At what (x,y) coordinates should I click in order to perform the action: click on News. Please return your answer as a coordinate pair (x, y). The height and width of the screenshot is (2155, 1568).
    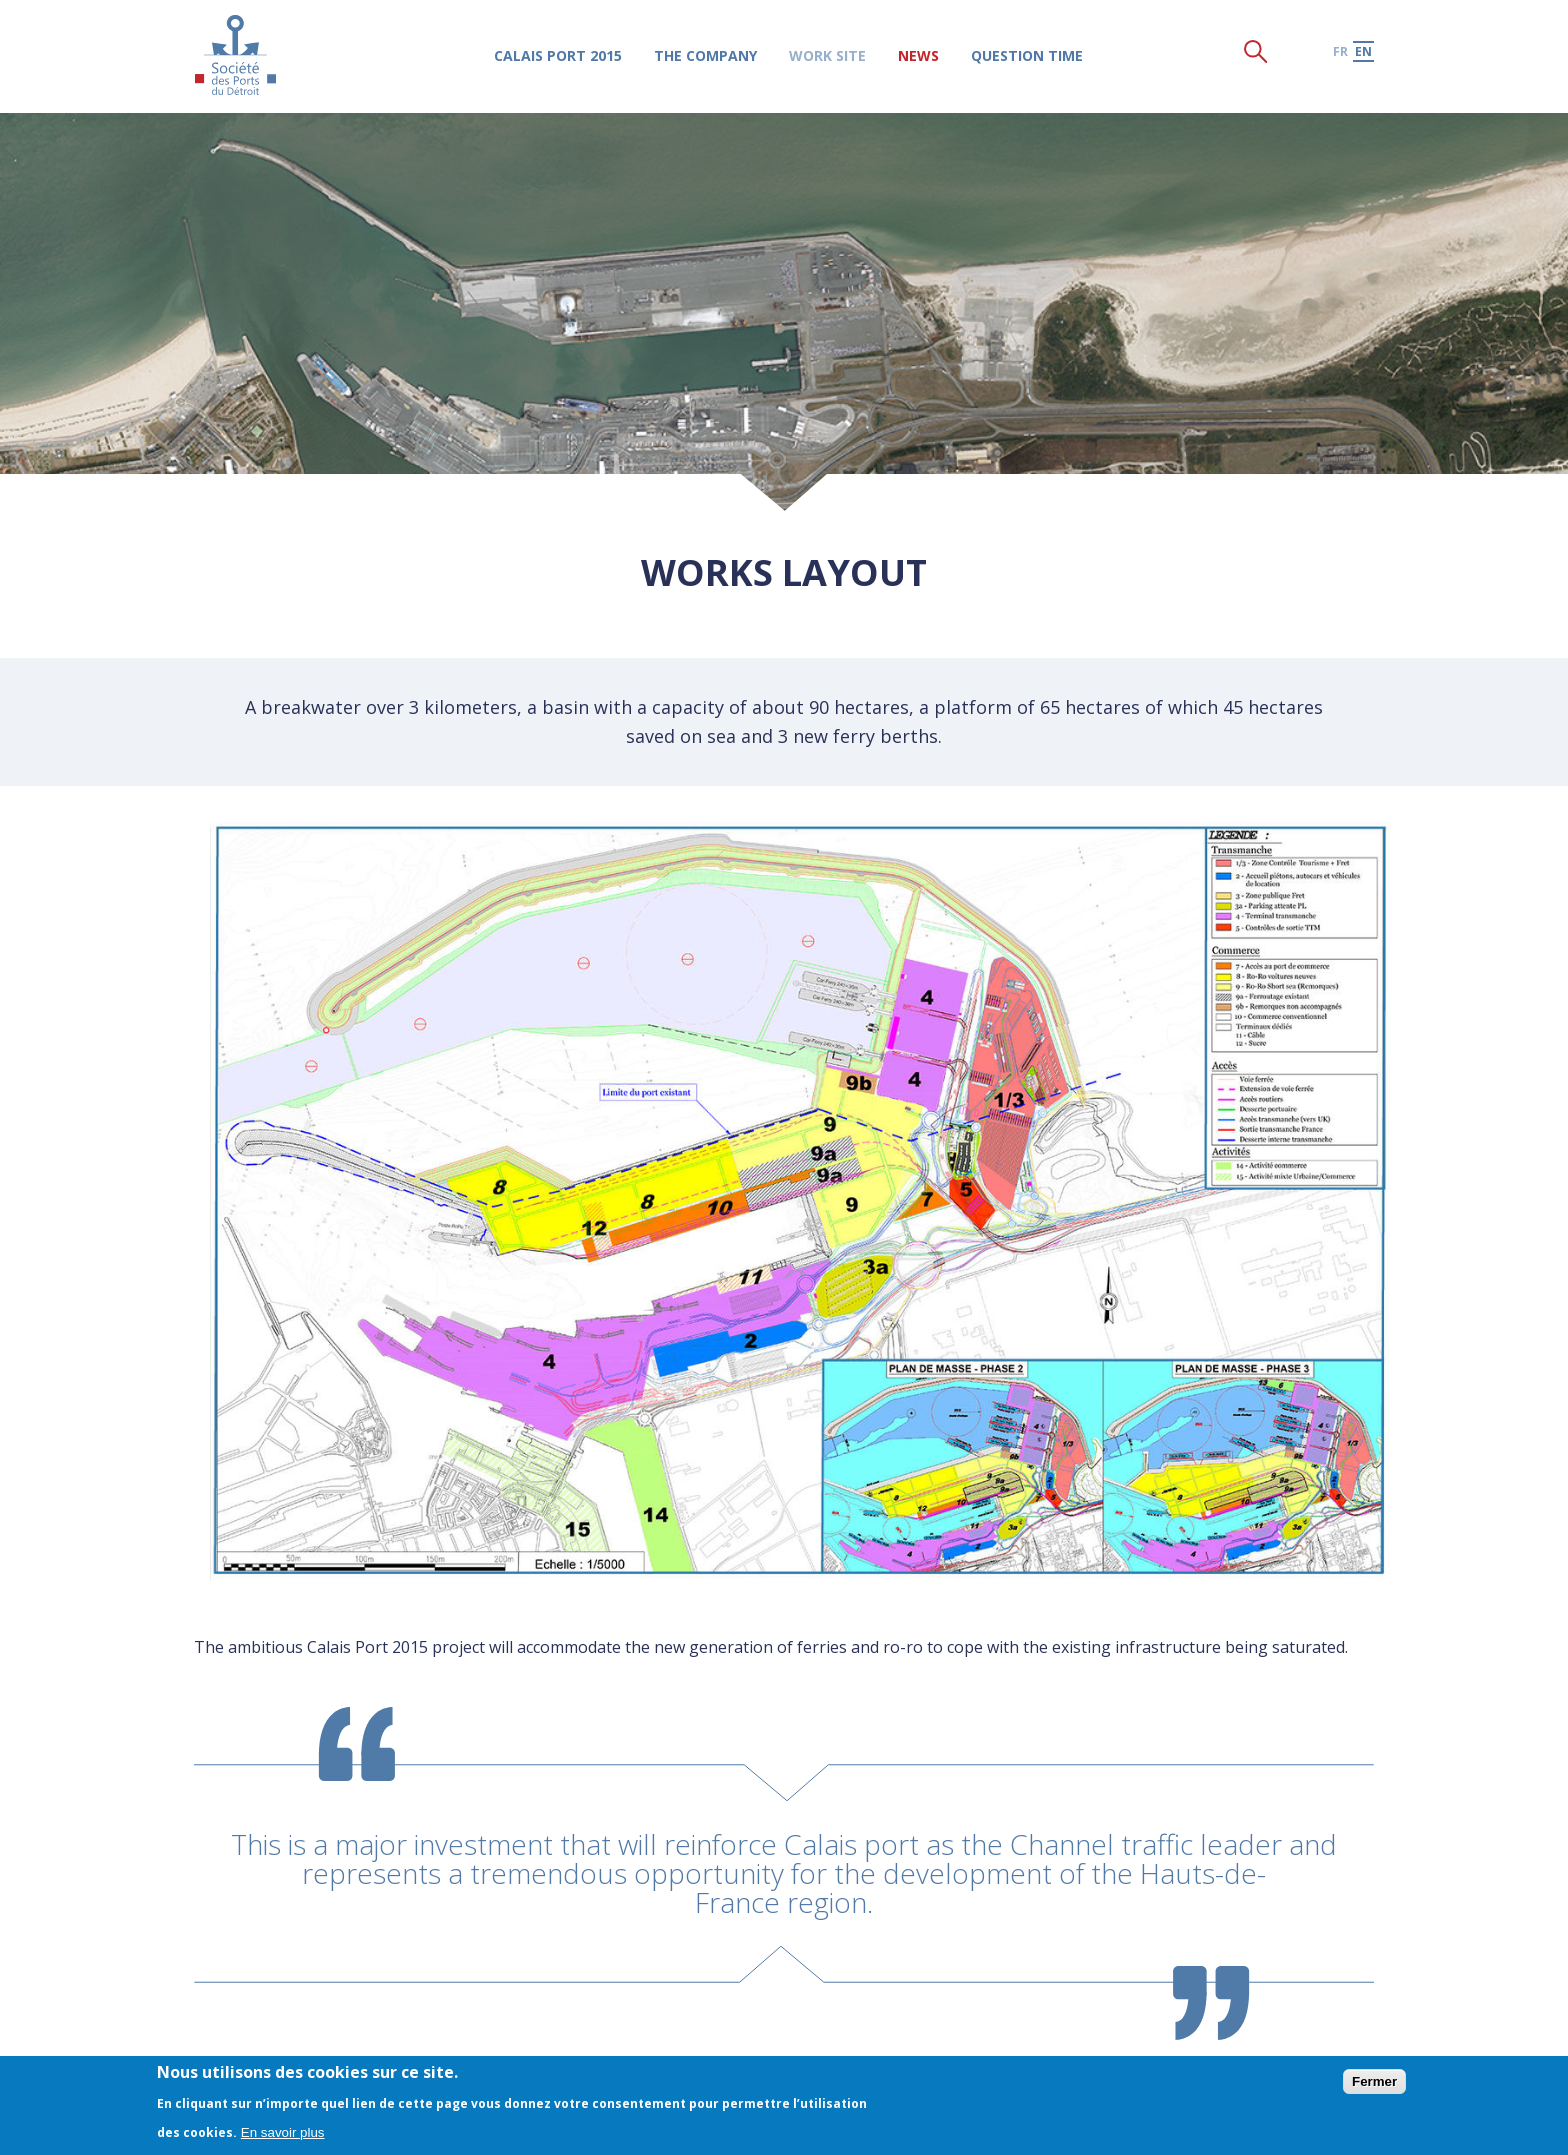
    Looking at the image, I should click on (918, 55).